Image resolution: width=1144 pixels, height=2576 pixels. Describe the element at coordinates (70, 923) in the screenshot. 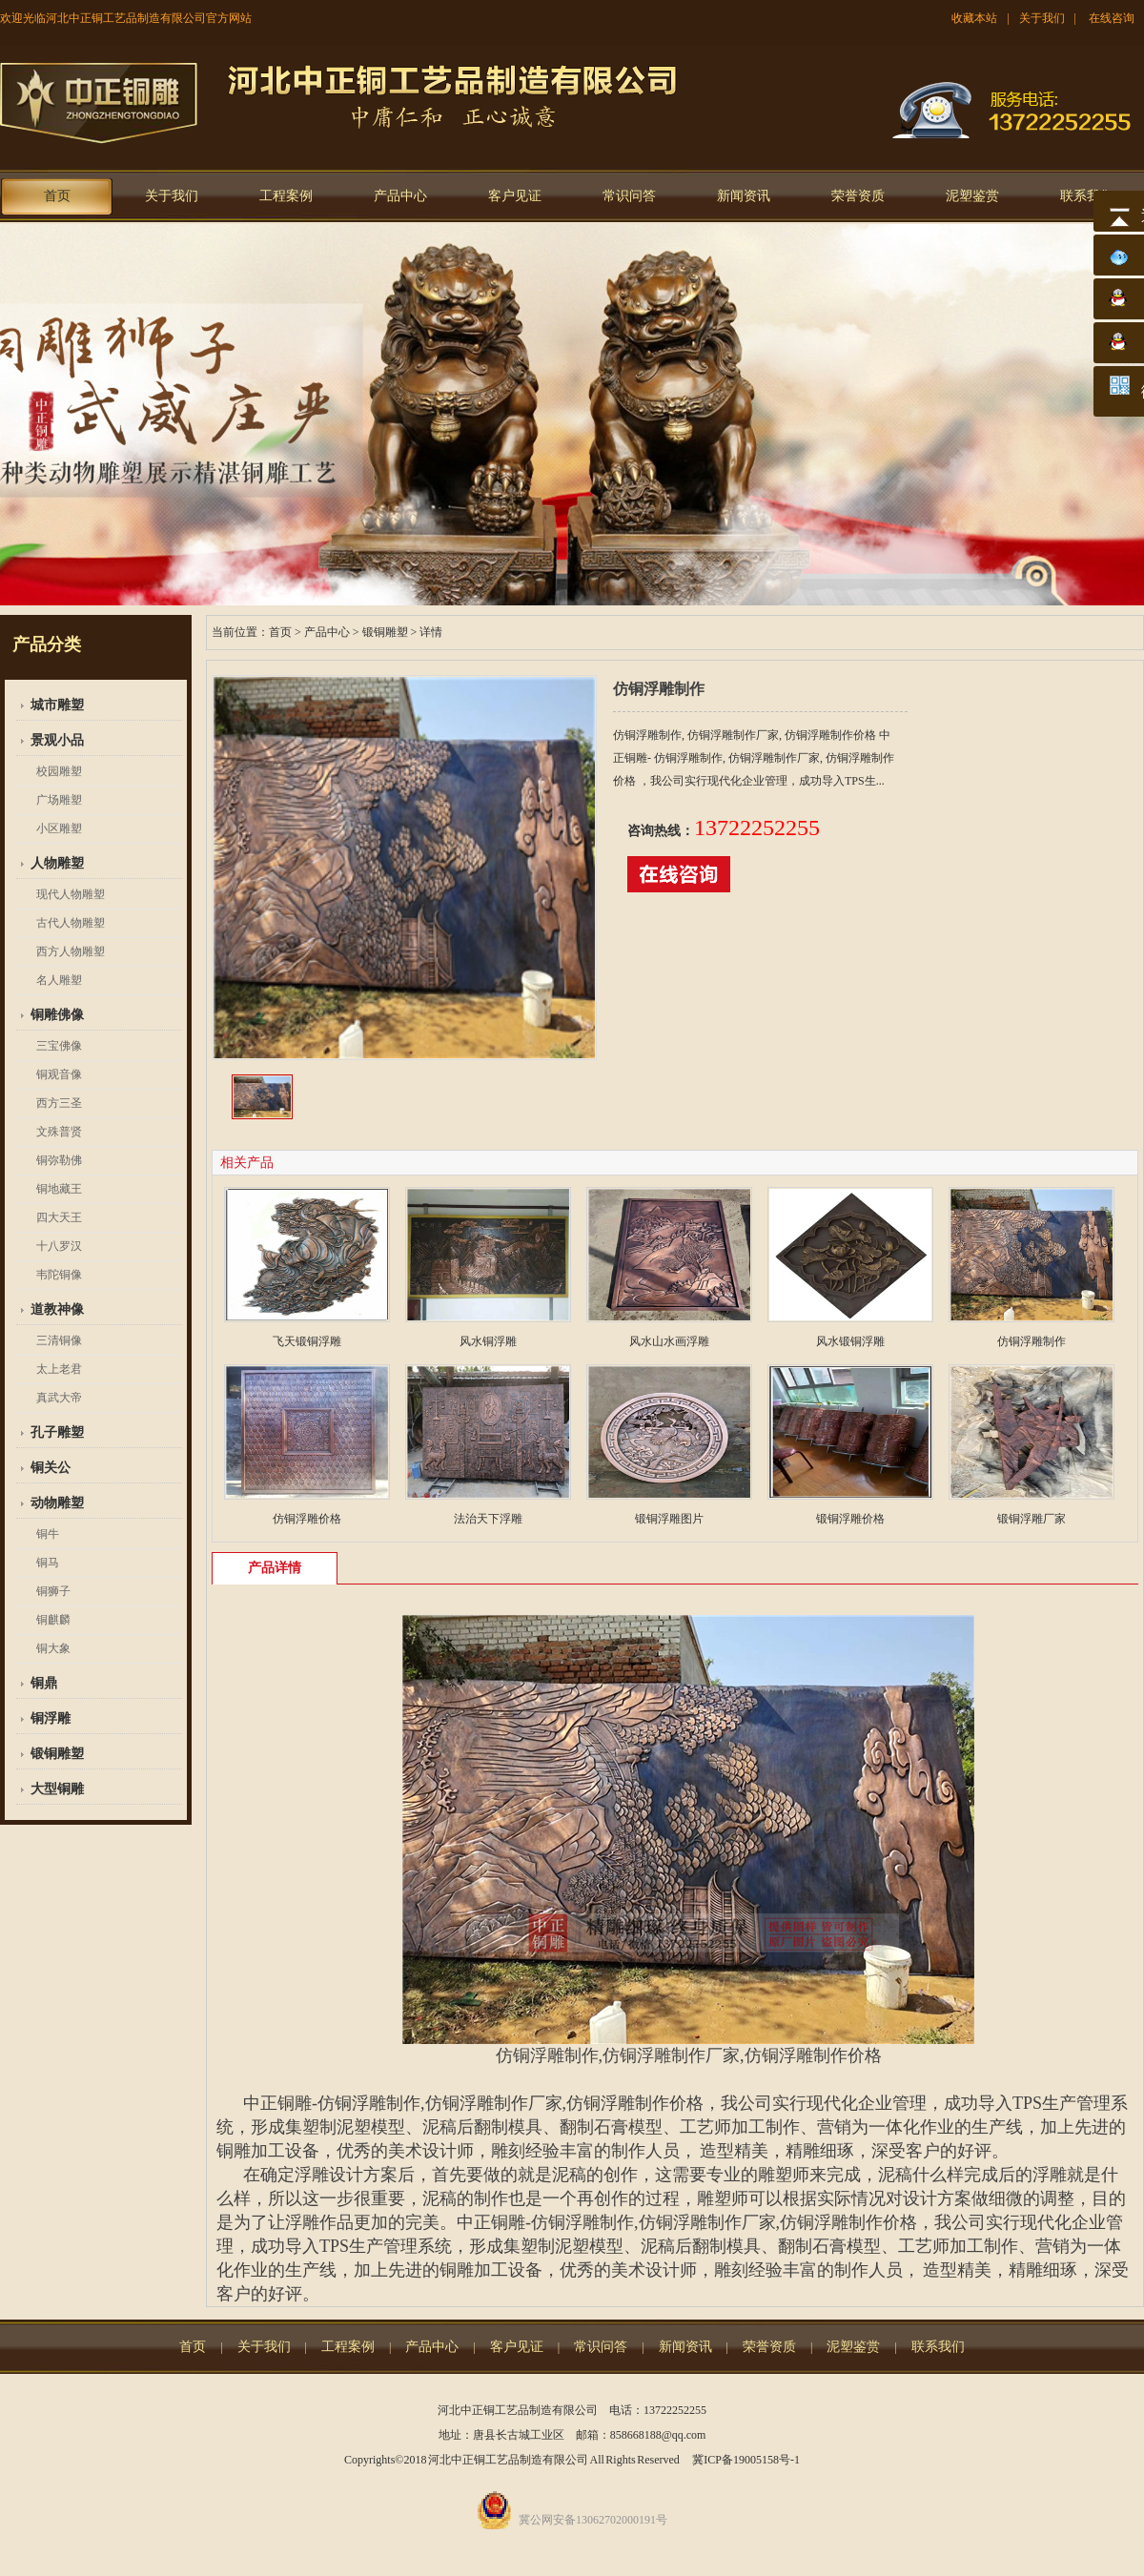

I see `古代人物雕塑` at that location.